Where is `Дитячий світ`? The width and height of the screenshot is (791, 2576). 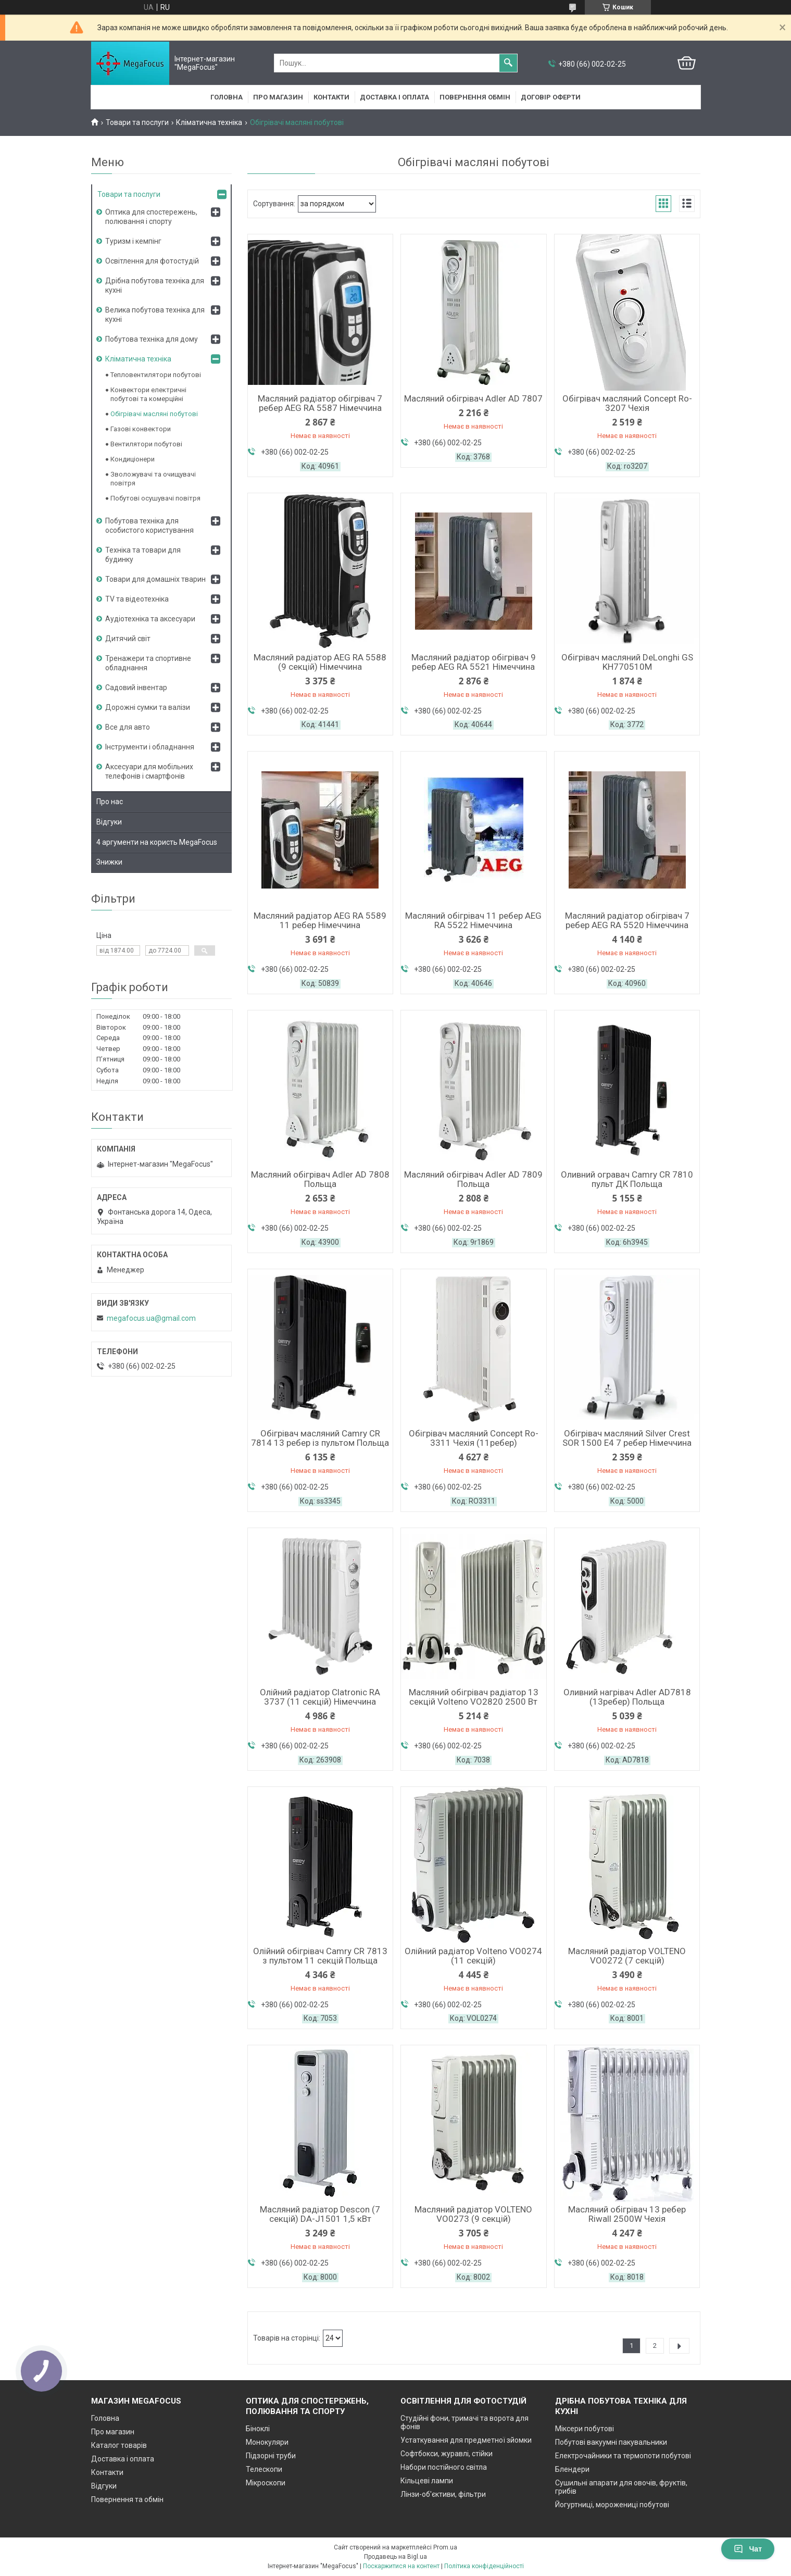 Дитячий світ is located at coordinates (127, 638).